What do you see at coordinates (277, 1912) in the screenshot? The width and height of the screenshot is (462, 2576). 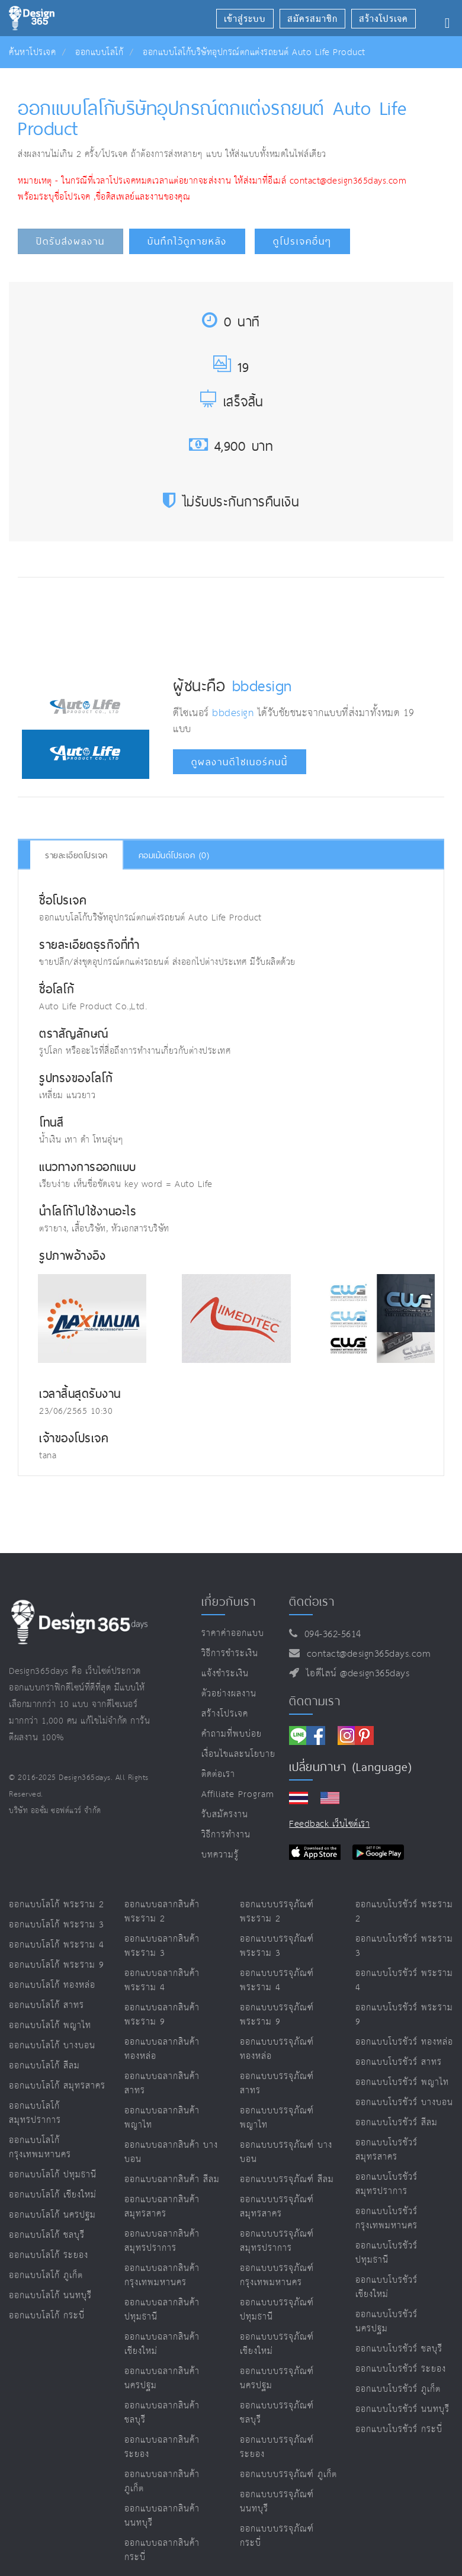 I see `ออกแบบบรรจุภัณฑ์ พระราม 2` at bounding box center [277, 1912].